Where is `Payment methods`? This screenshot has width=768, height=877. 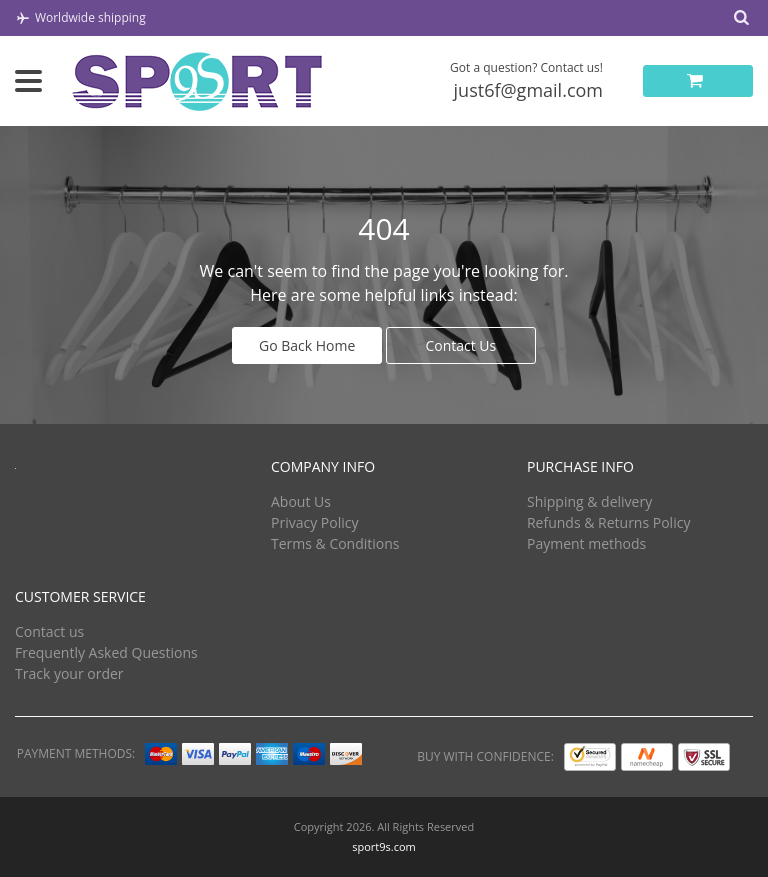 Payment methods is located at coordinates (586, 543).